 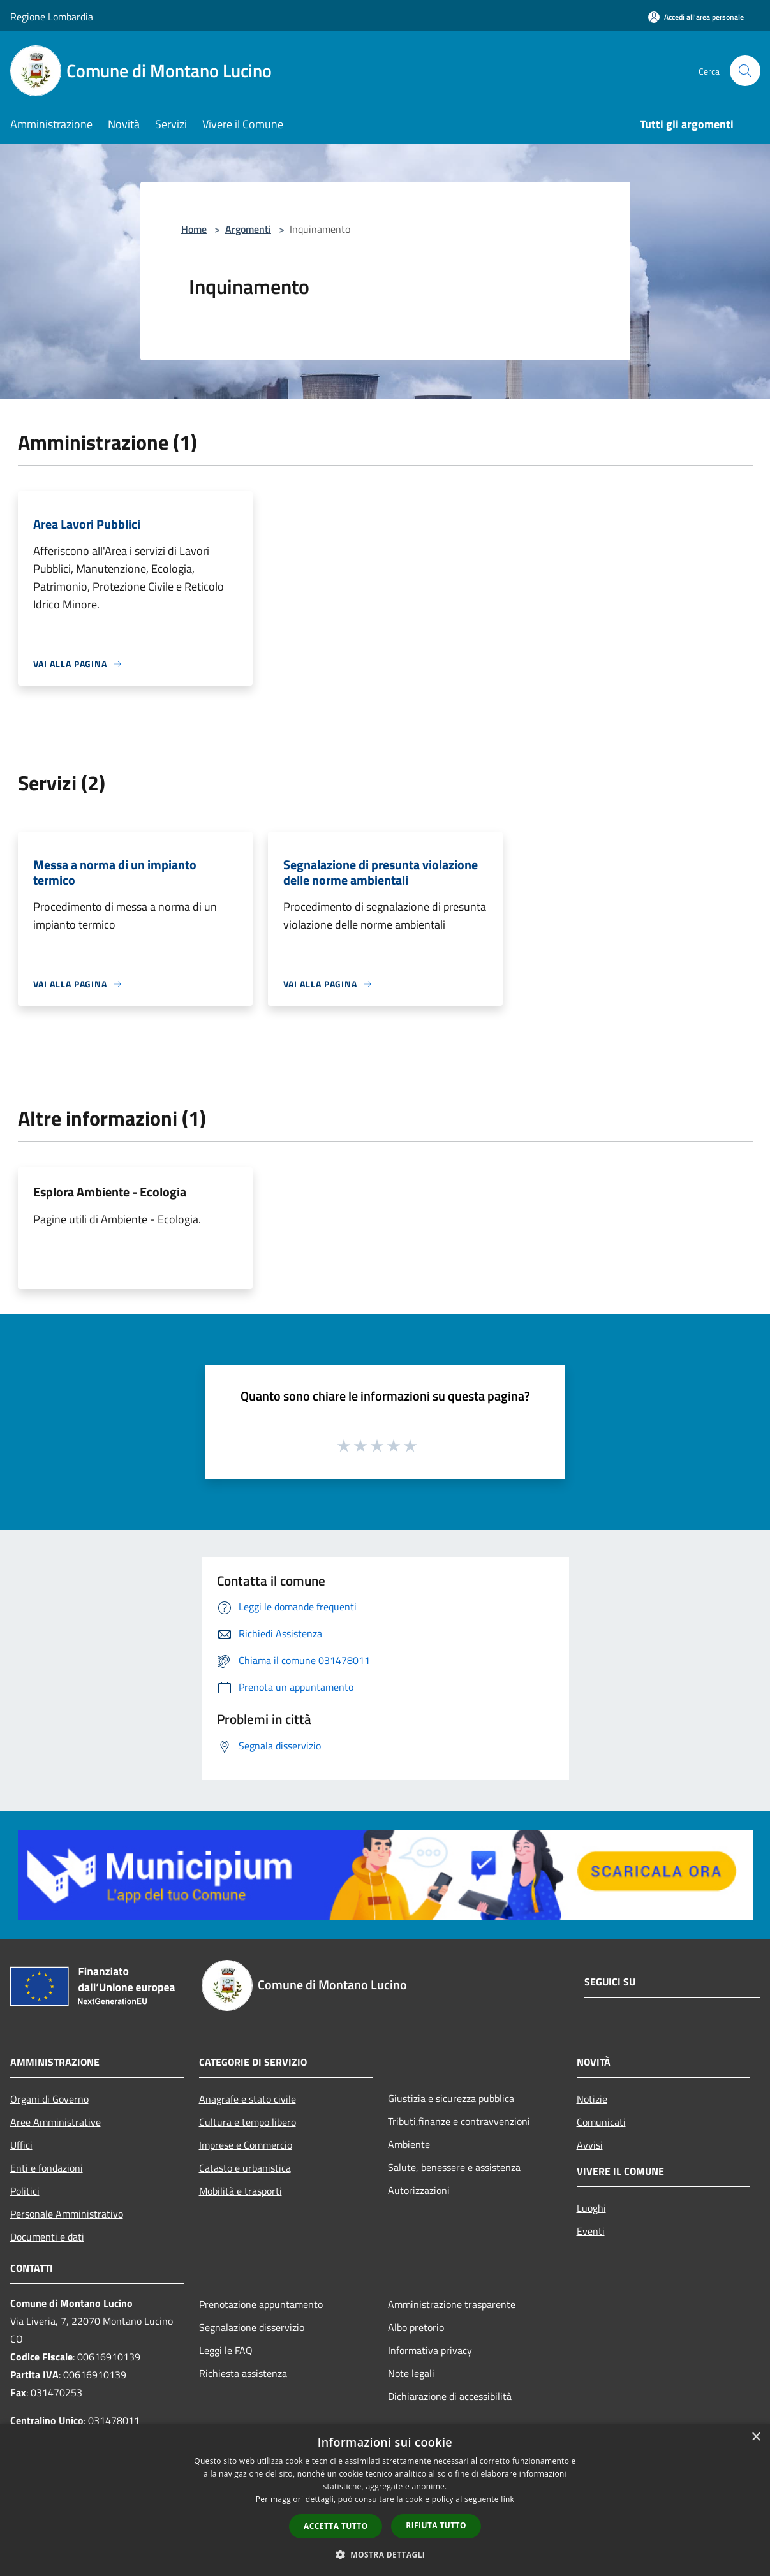 What do you see at coordinates (46, 2167) in the screenshot?
I see `Enti e fondazioni` at bounding box center [46, 2167].